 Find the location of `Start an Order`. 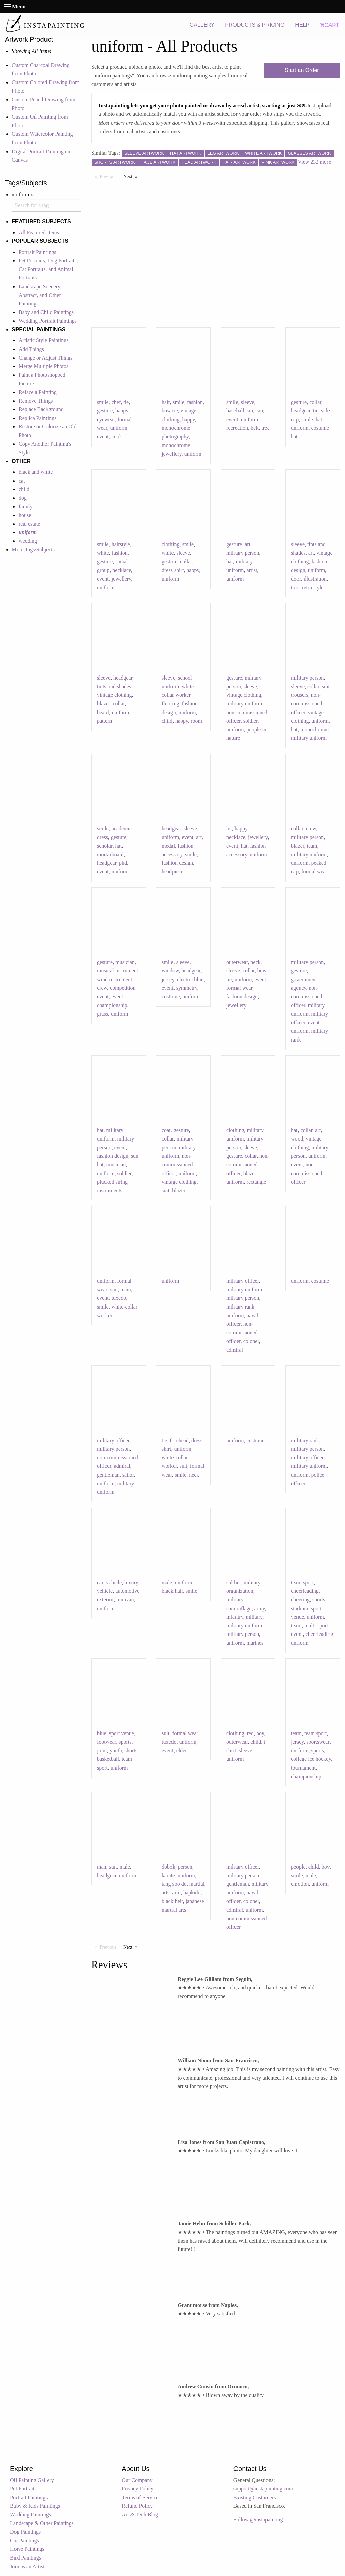

Start an Order is located at coordinates (302, 70).